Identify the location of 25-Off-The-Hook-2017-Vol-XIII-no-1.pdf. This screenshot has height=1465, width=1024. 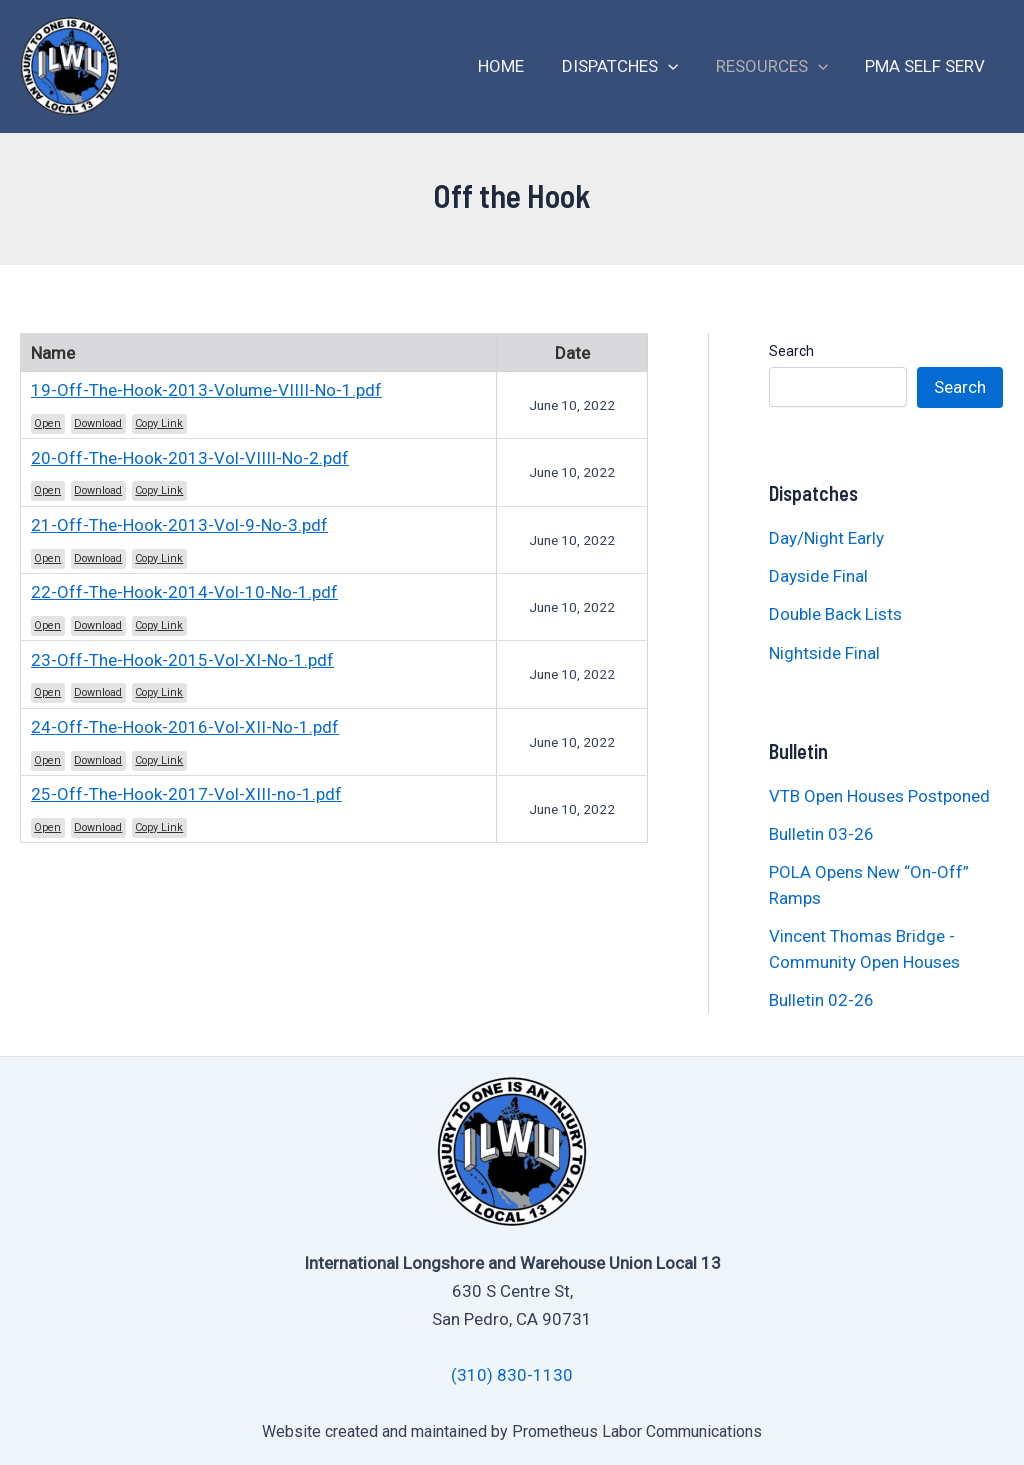
(186, 794).